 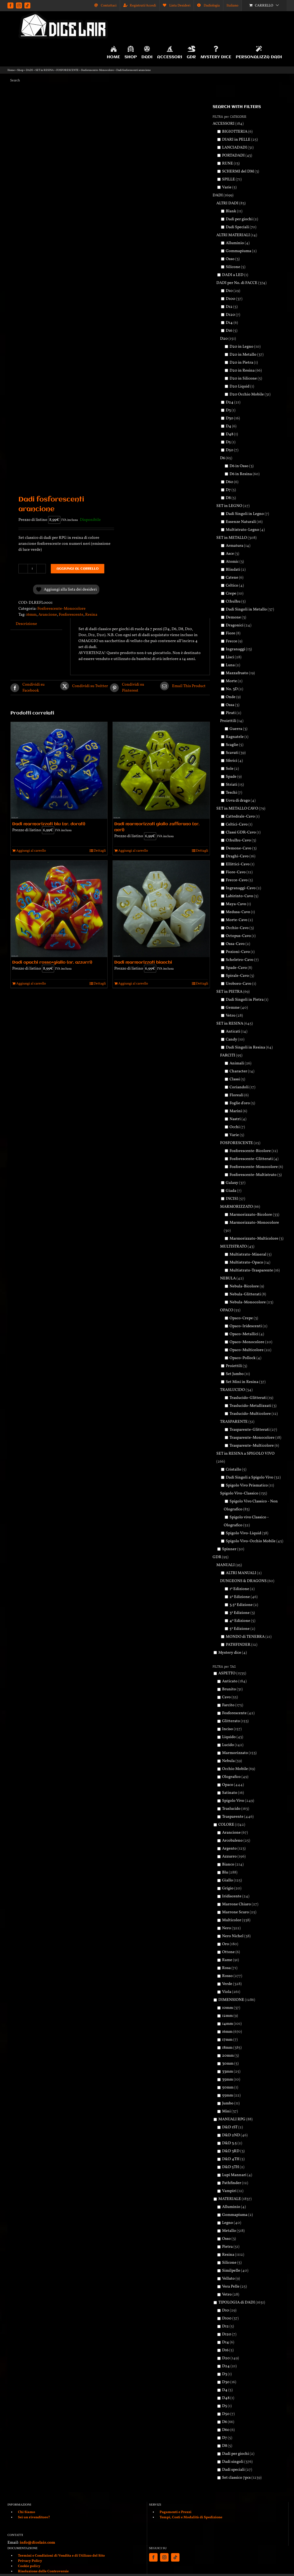 What do you see at coordinates (31, 614) in the screenshot?
I see `16mm` at bounding box center [31, 614].